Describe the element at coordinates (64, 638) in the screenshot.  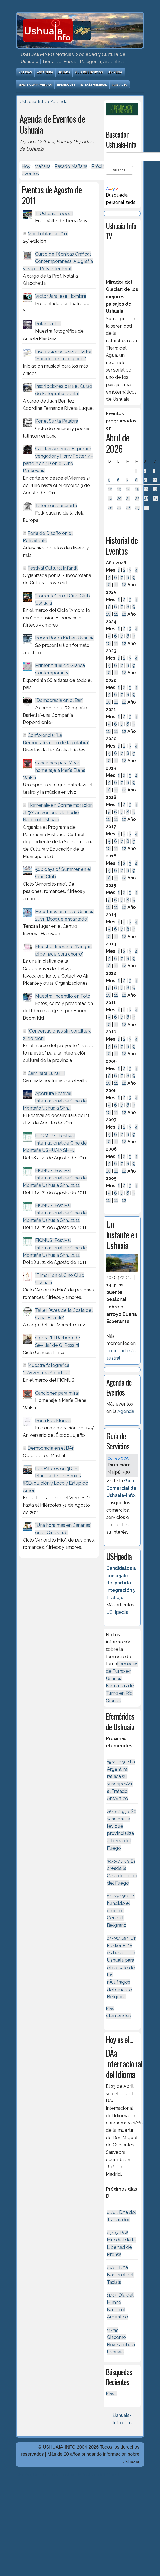
I see `Boom Boom Kid en Ushuaia` at that location.